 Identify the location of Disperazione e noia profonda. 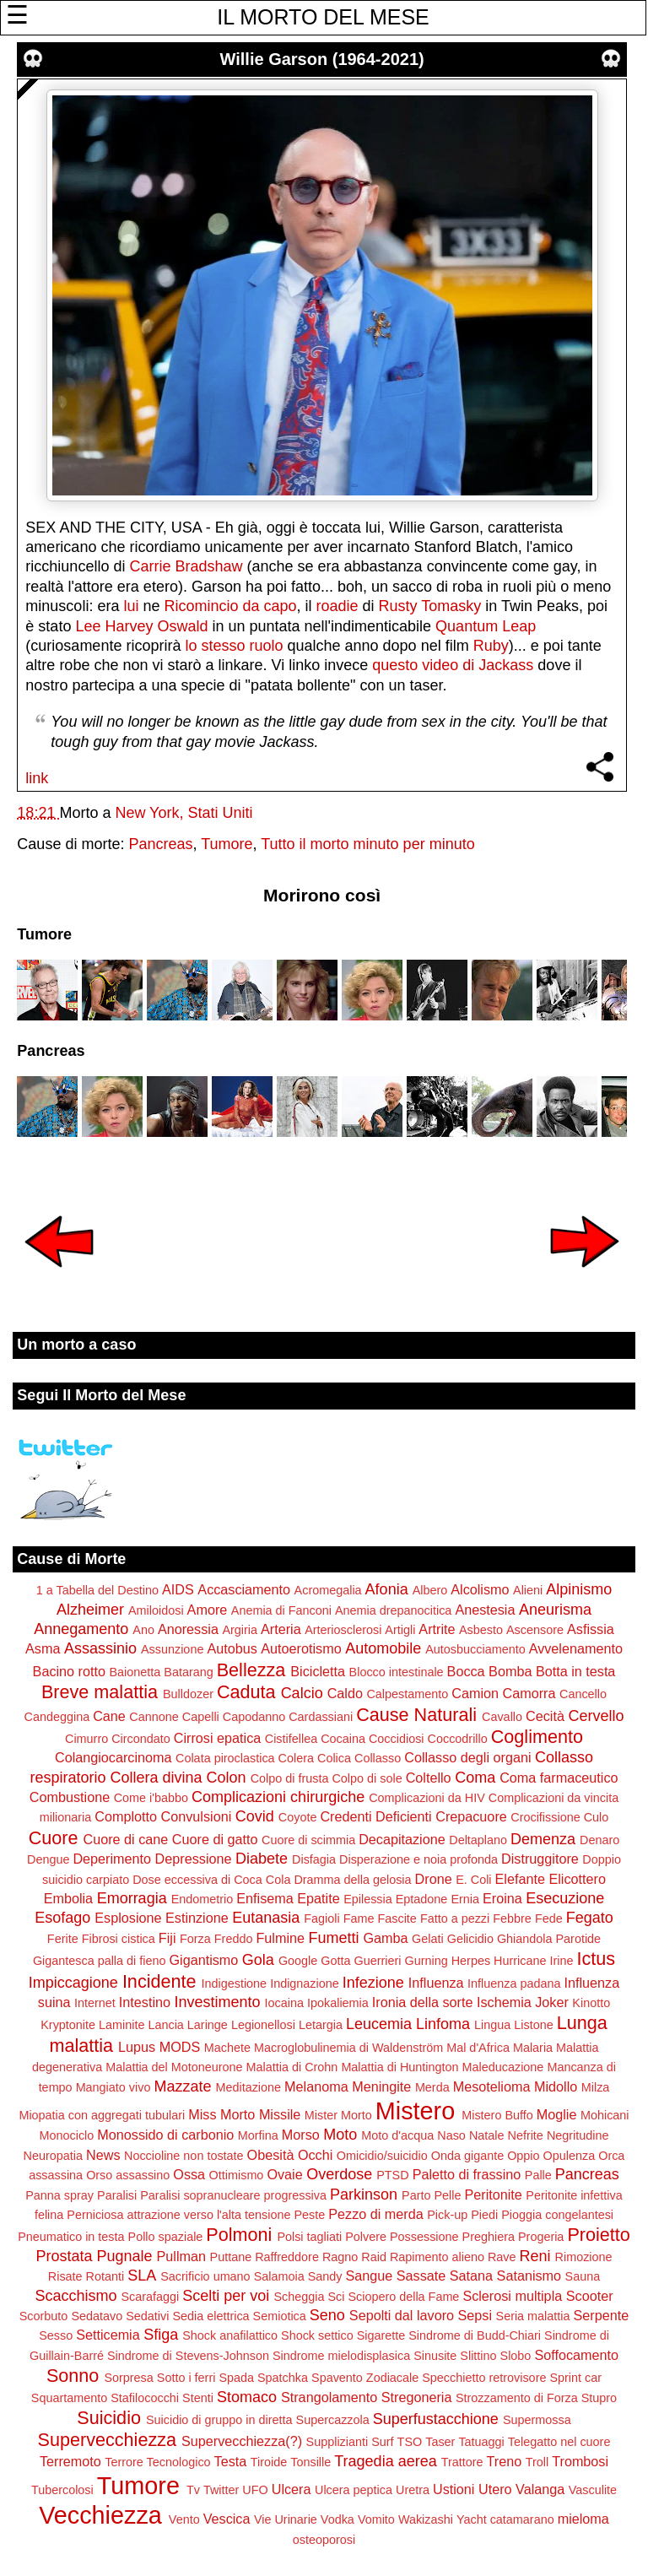
(418, 1859).